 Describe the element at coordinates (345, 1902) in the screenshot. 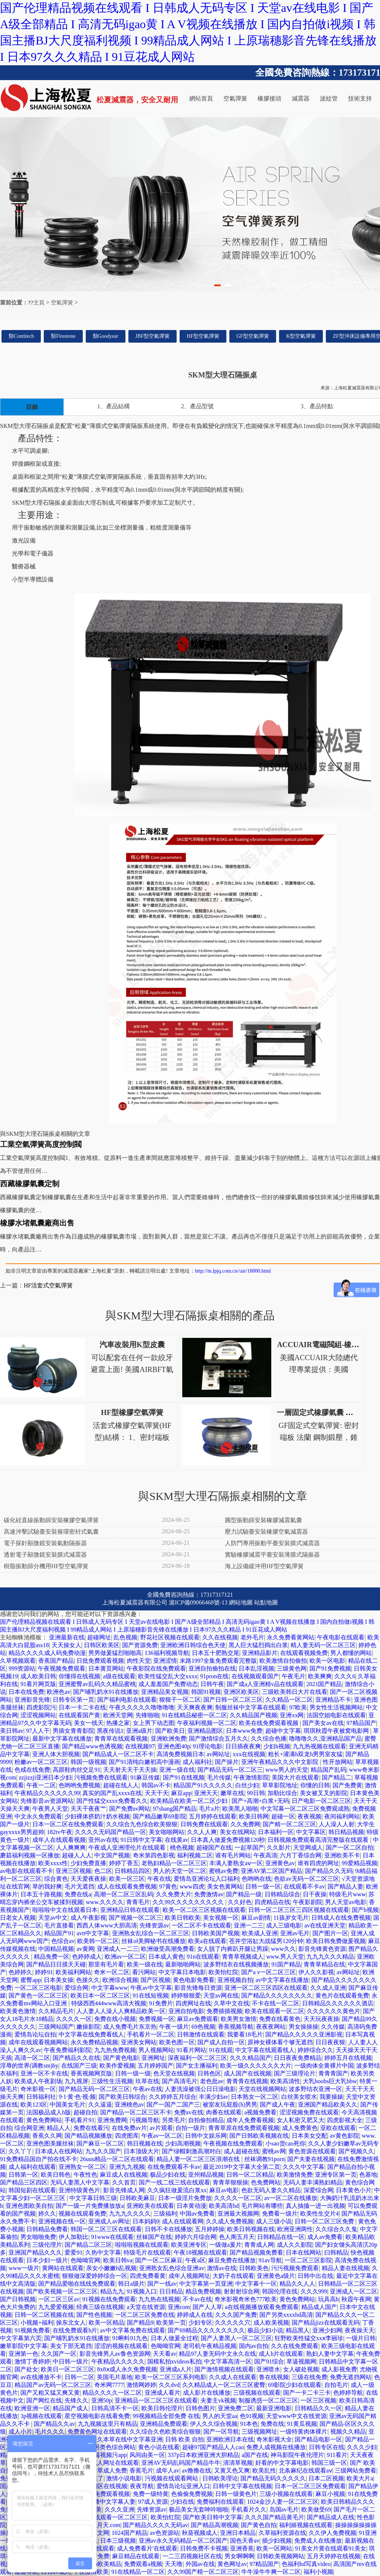

I see `男人天堂av电影` at that location.